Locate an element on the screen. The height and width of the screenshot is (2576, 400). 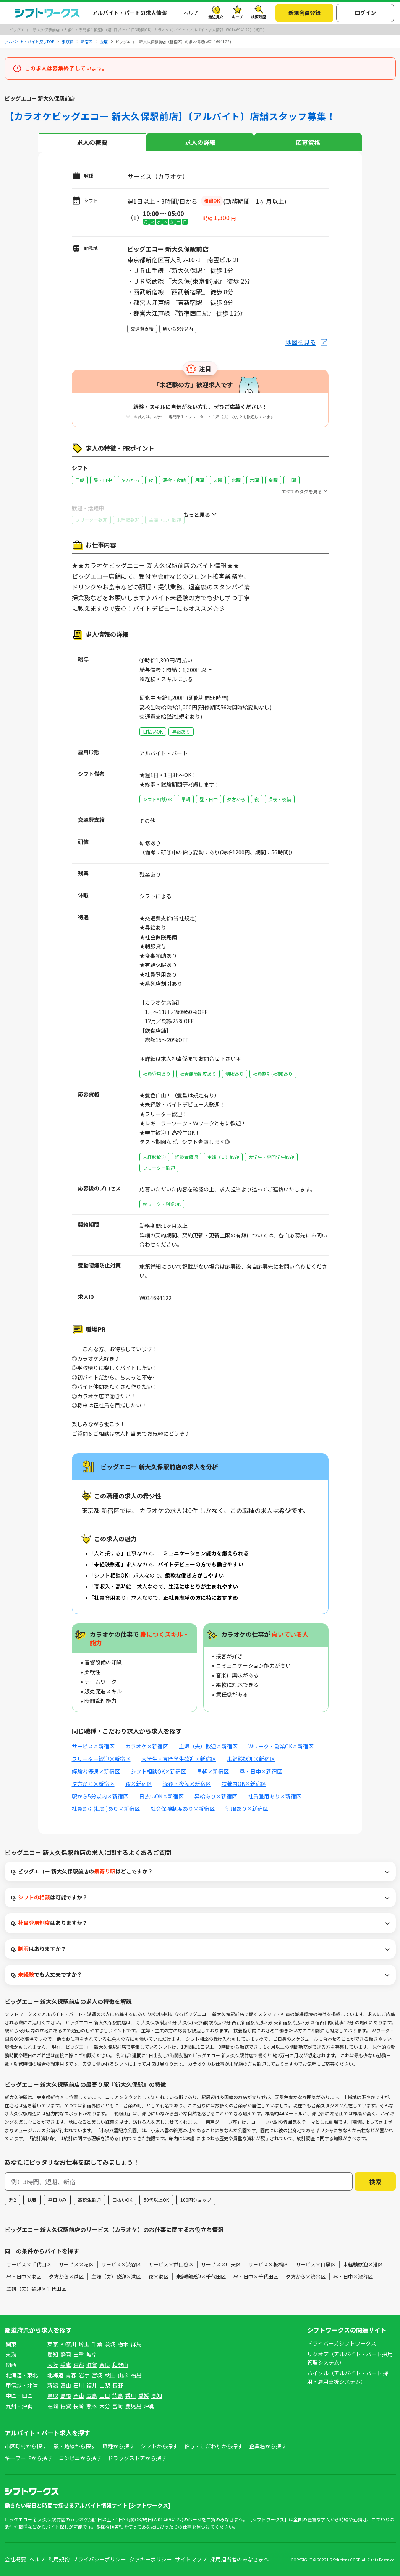
シフトから探す is located at coordinates (159, 2446).